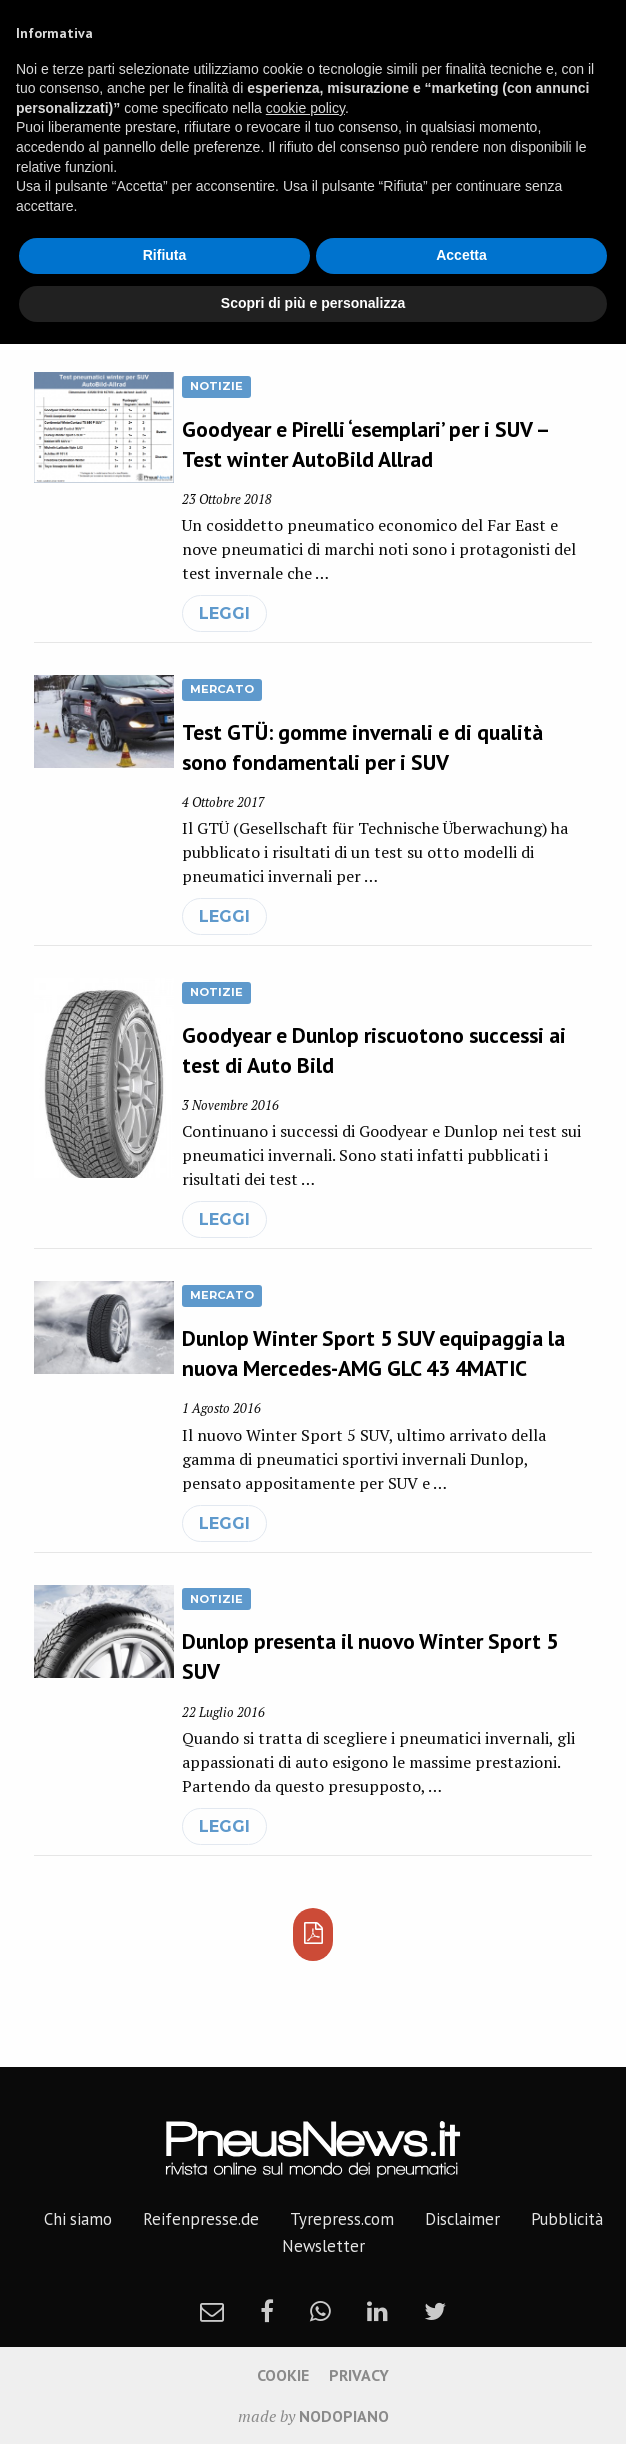  What do you see at coordinates (435, 2311) in the screenshot?
I see `[twitter]` at bounding box center [435, 2311].